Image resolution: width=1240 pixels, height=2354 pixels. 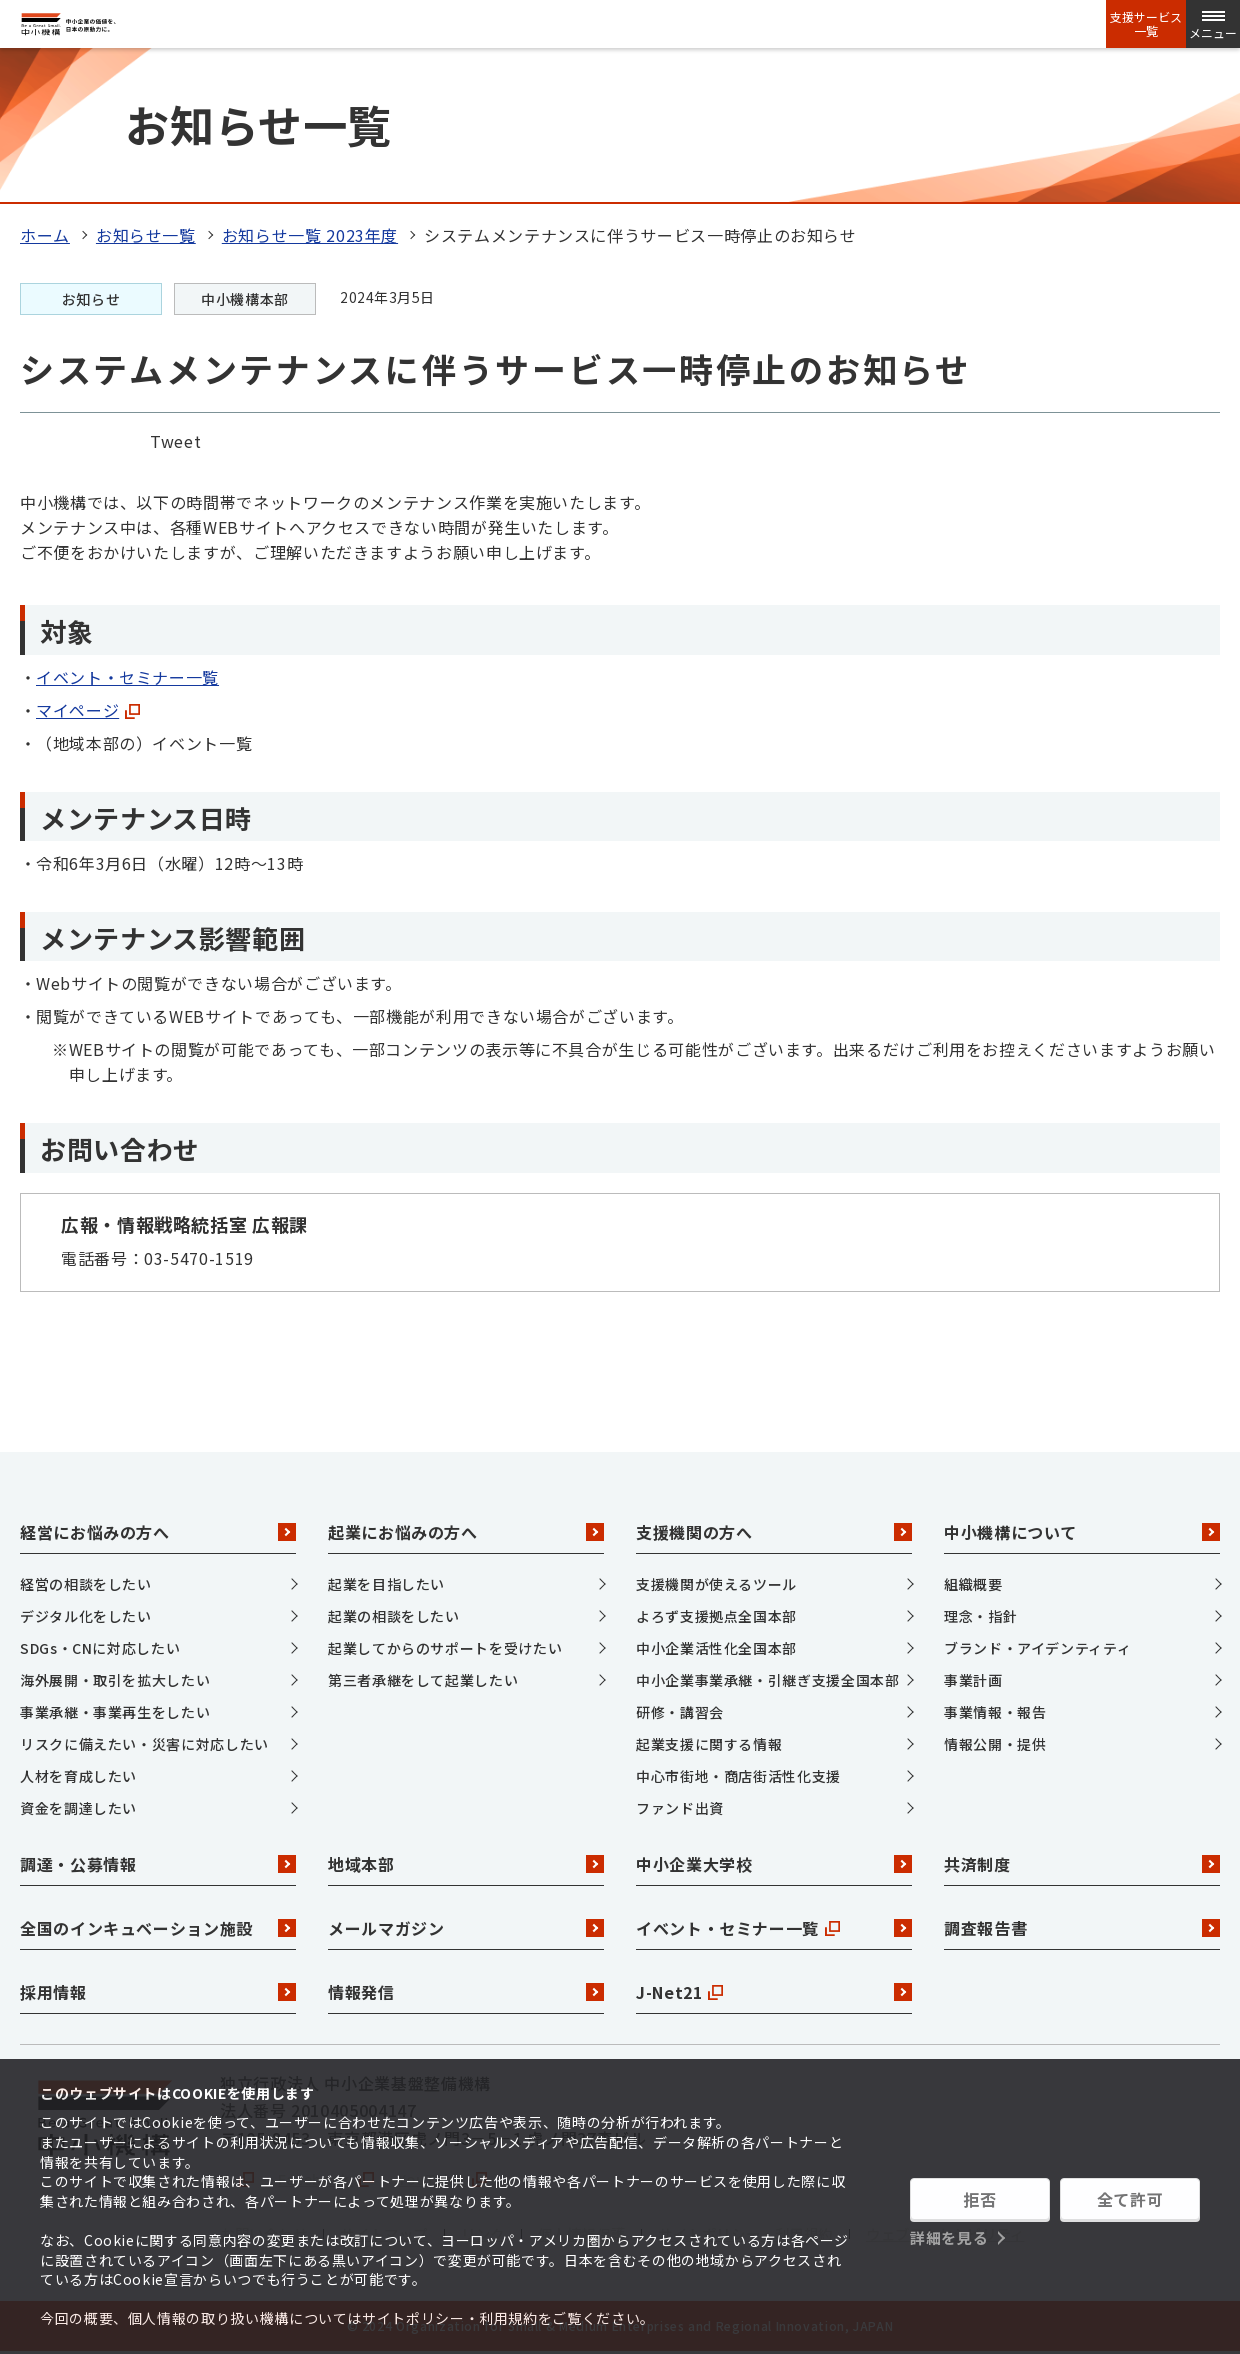 I want to click on 共済制度, so click(x=1082, y=1864).